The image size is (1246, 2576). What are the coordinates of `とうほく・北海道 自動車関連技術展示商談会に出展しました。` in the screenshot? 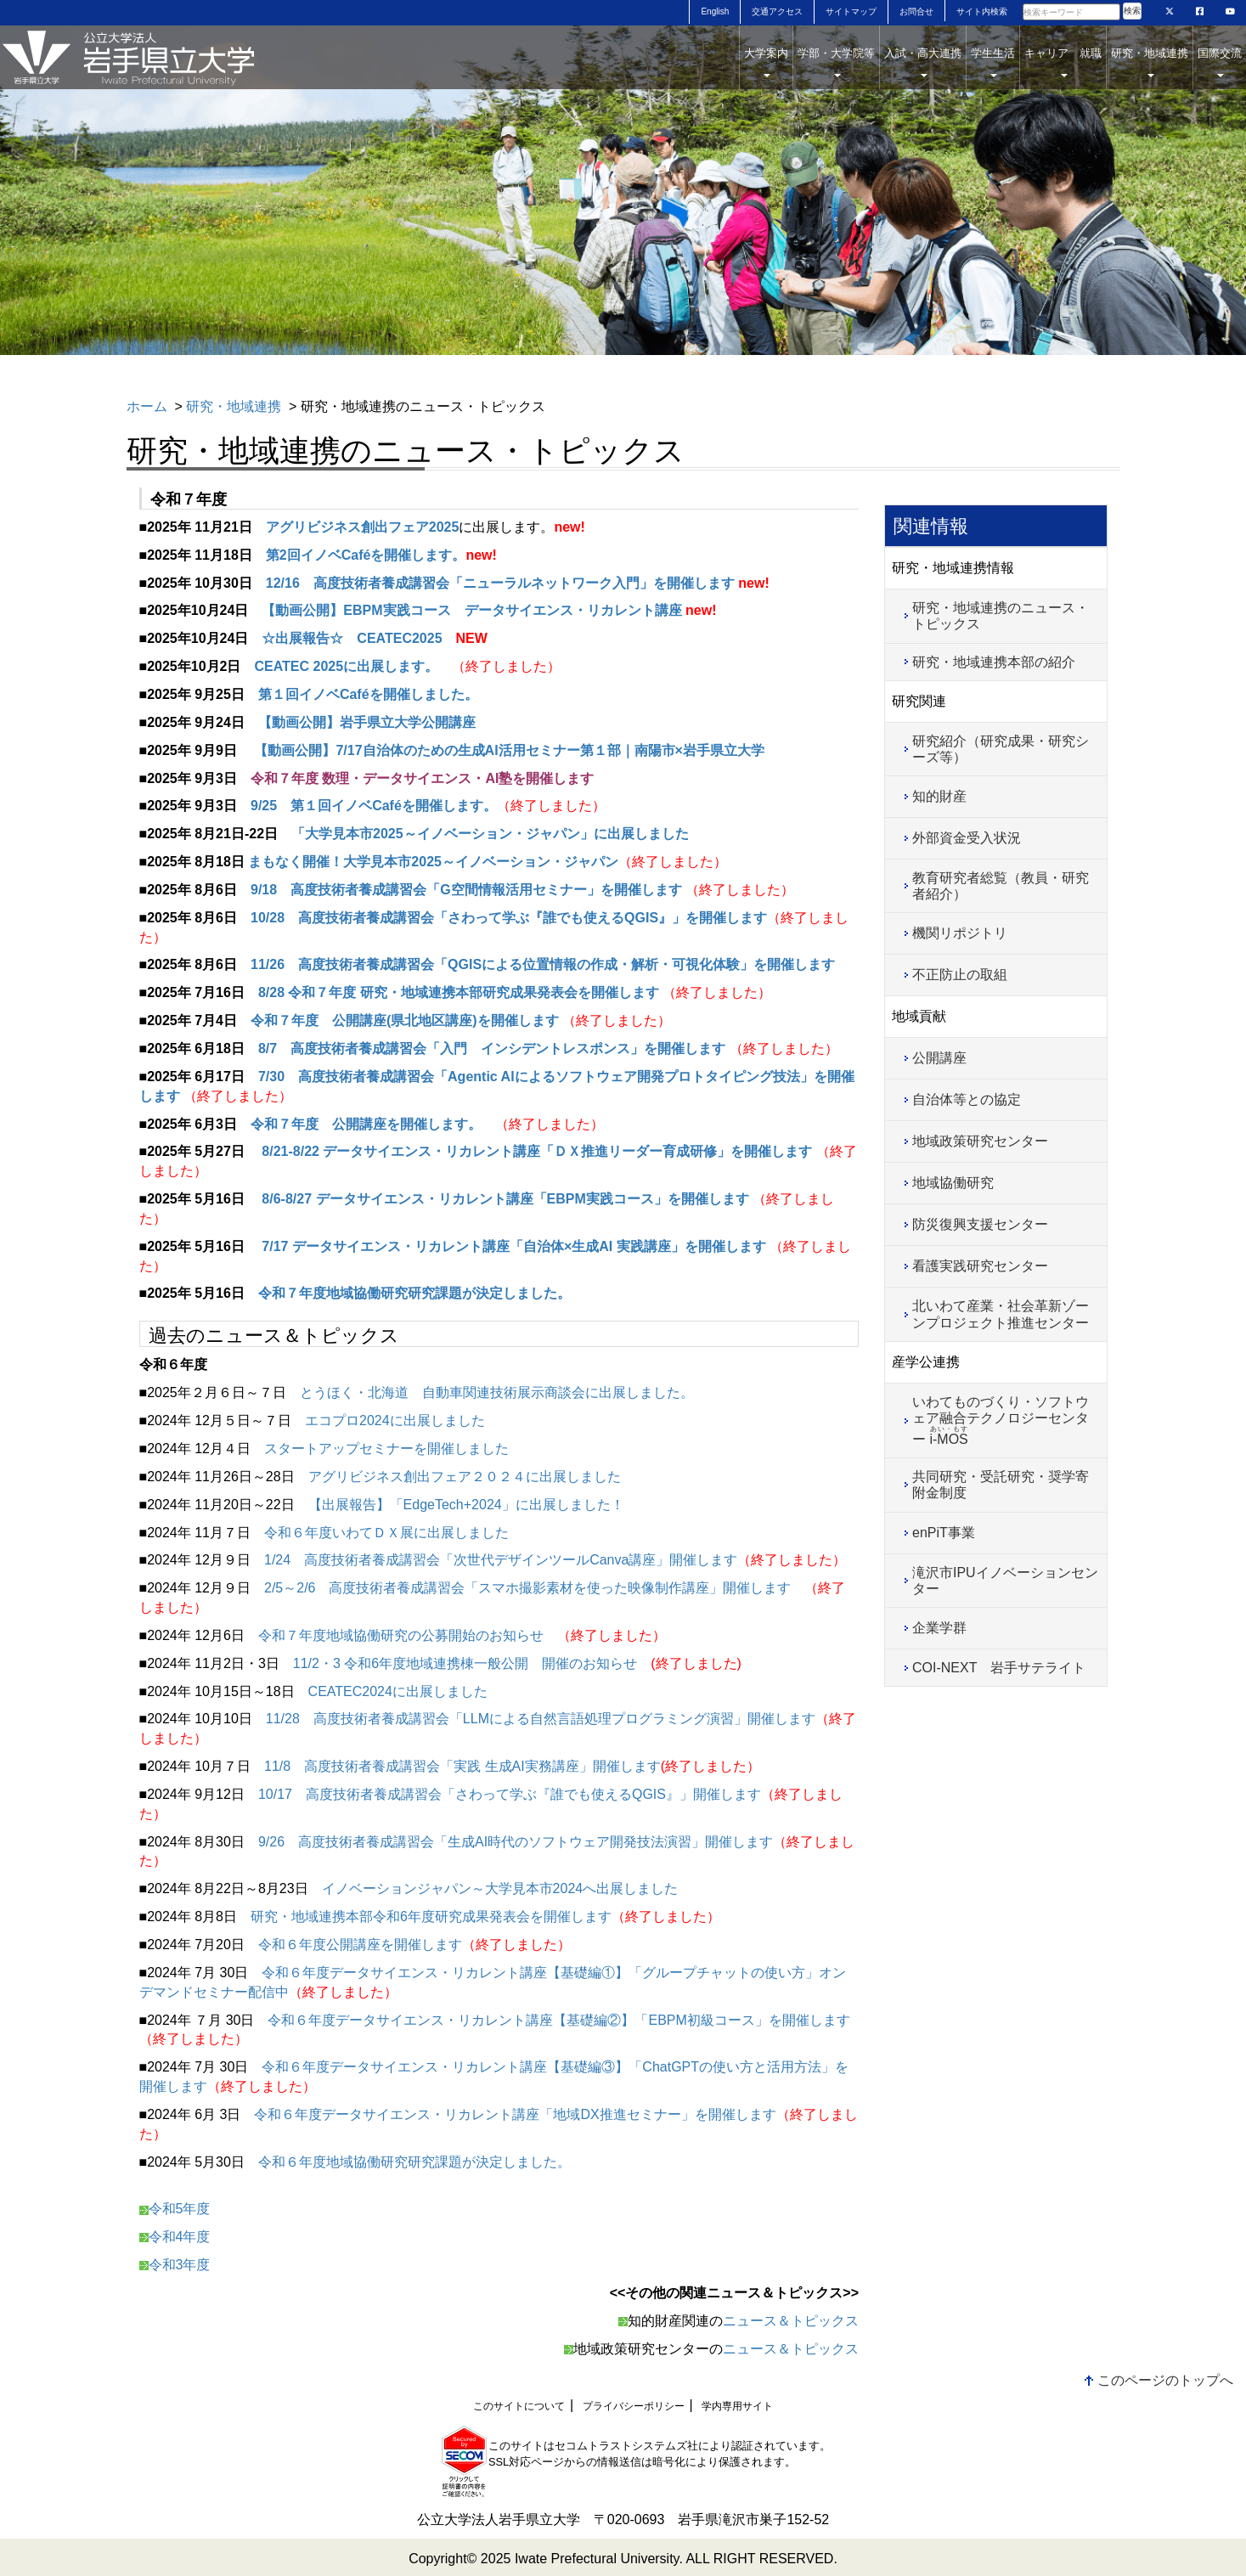 It's located at (497, 1392).